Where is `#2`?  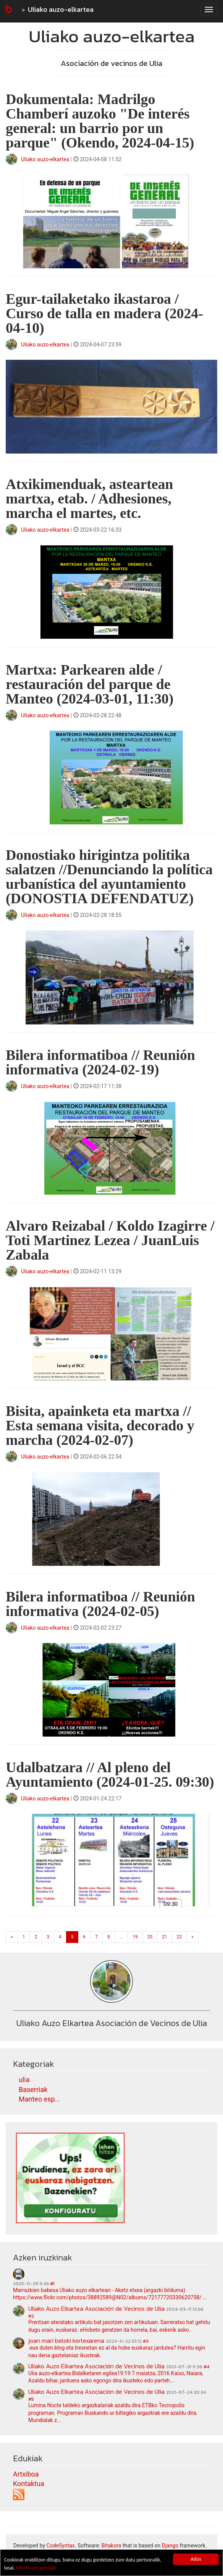 #2 is located at coordinates (31, 2316).